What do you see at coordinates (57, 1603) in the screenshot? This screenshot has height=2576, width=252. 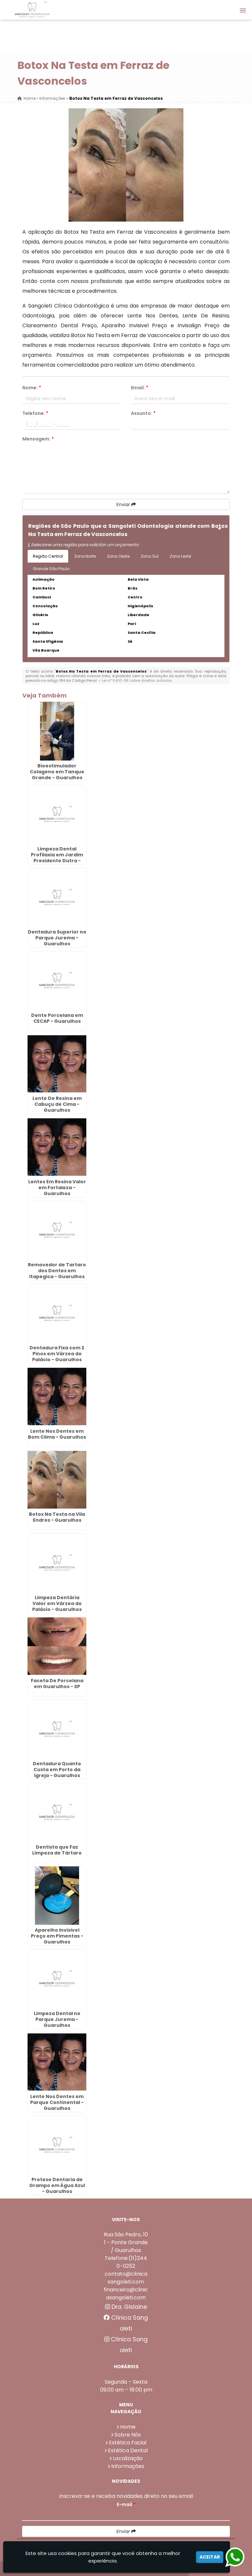 I see `Limpeza Dentária Valor em Várzea do Palácio - Guarulhos` at bounding box center [57, 1603].